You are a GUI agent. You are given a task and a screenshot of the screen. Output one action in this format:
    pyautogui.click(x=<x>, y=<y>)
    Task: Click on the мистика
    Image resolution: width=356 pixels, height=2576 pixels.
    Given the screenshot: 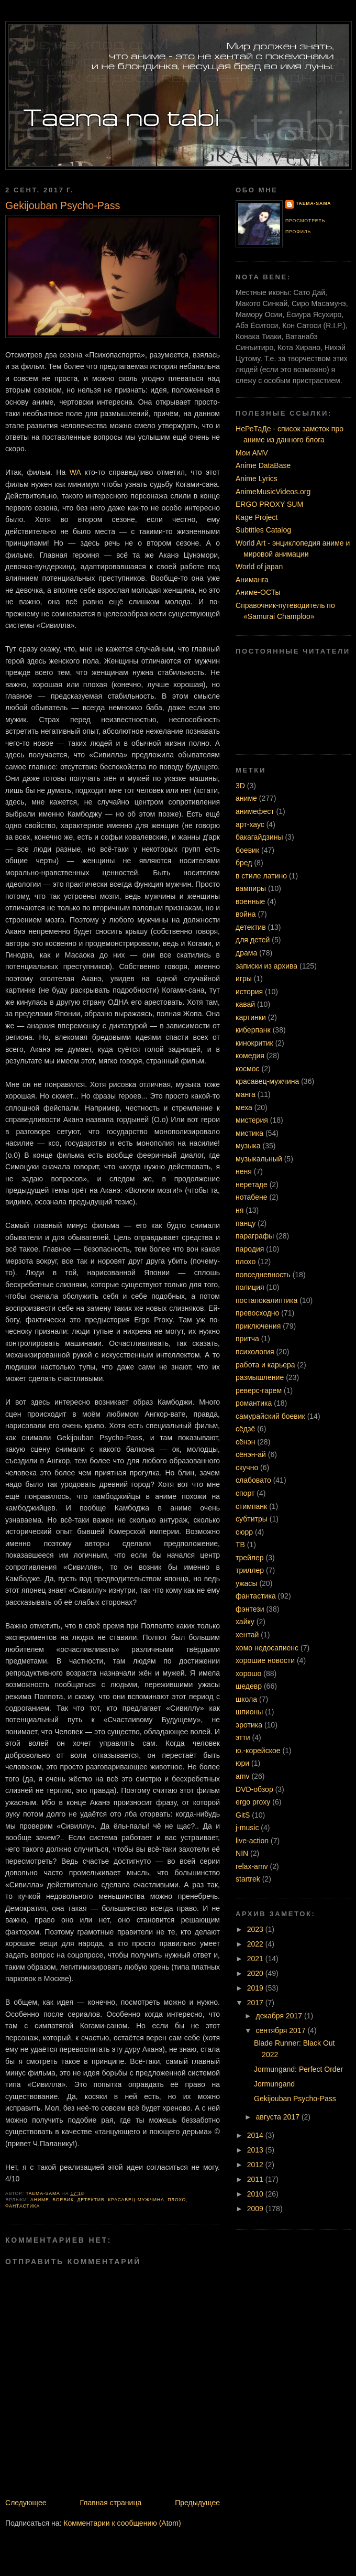 What is the action you would take?
    pyautogui.click(x=249, y=1133)
    